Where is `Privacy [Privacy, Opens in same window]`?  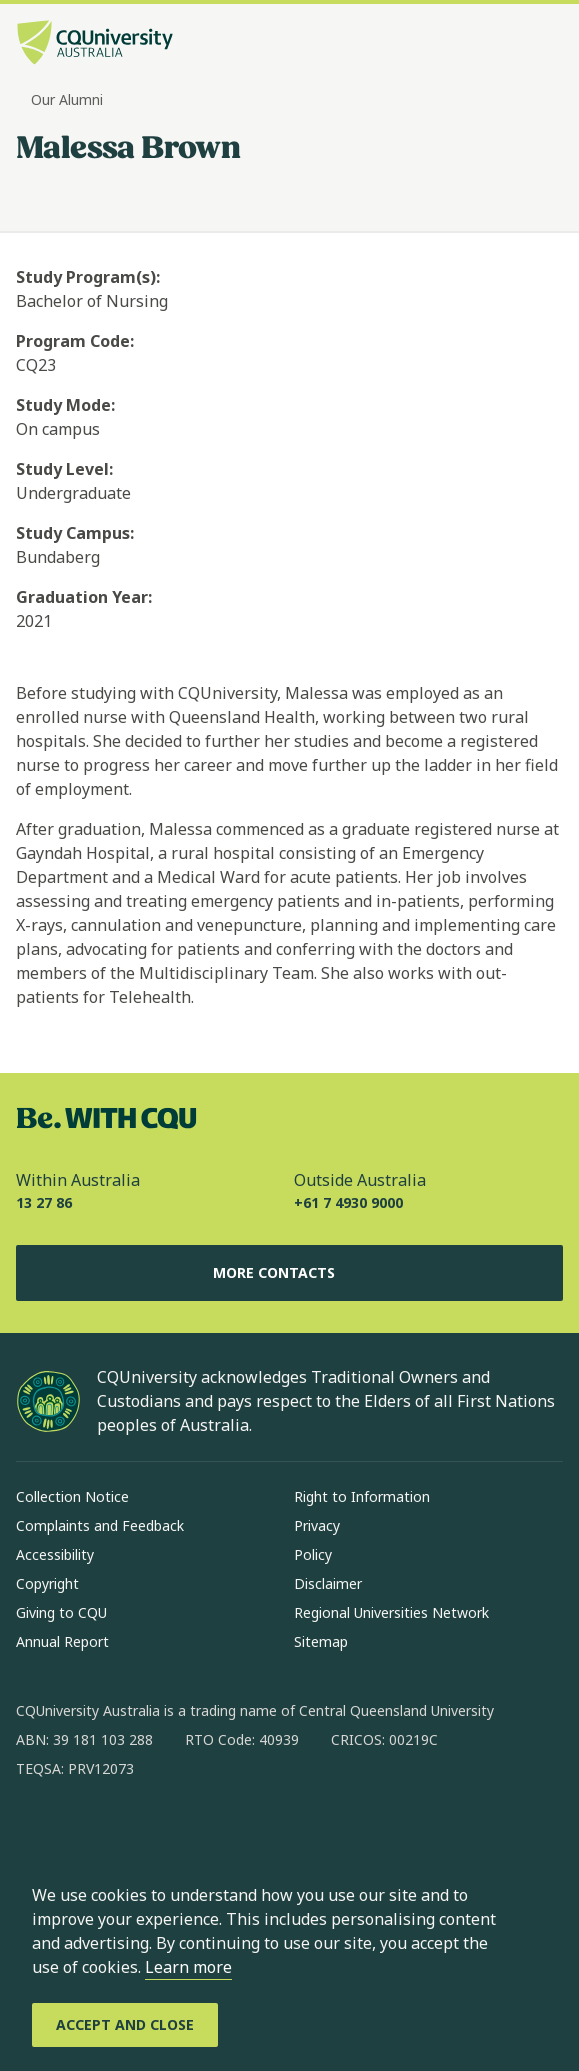 Privacy [Privacy, Opens in same window] is located at coordinates (317, 1525).